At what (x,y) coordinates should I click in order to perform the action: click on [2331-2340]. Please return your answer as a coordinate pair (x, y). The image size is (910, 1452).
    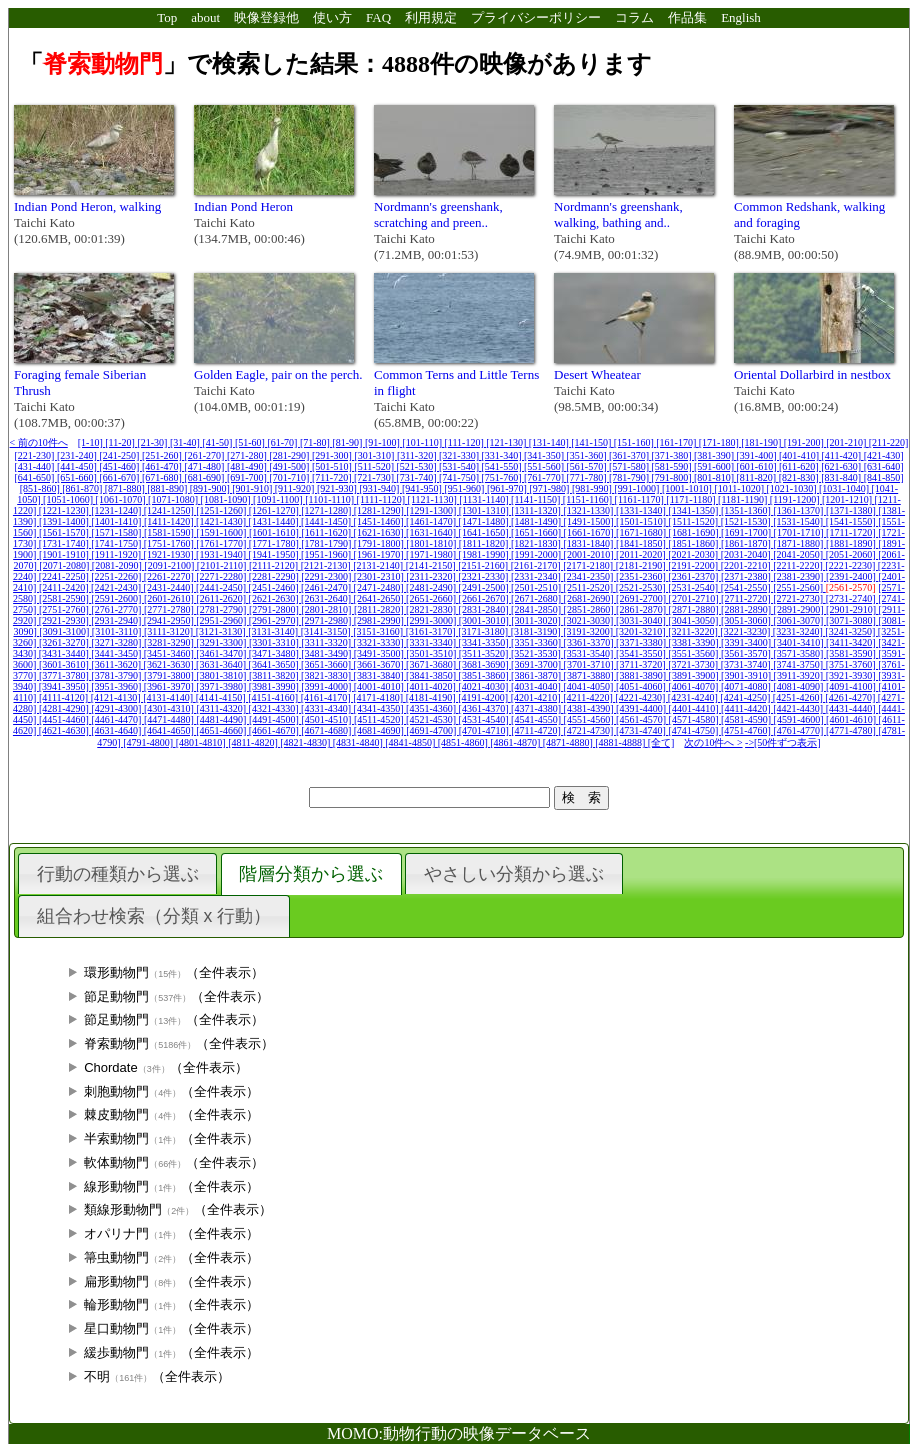
    Looking at the image, I should click on (537, 576).